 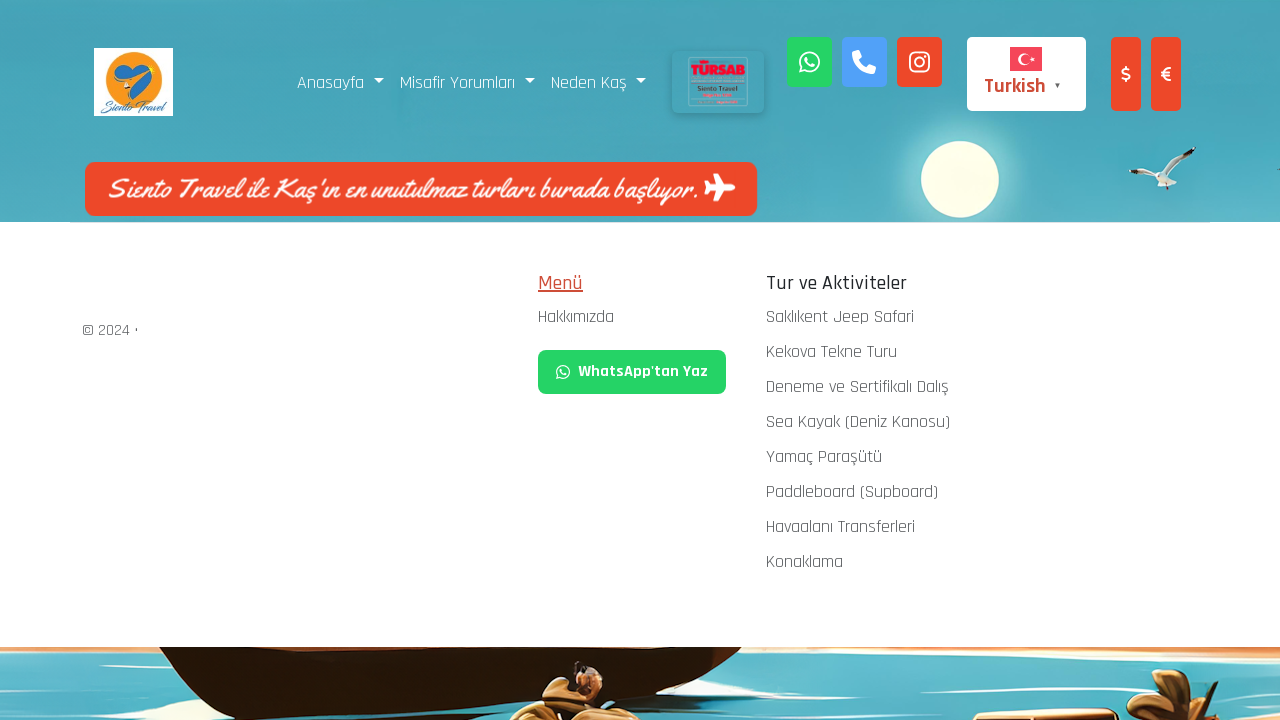 What do you see at coordinates (857, 386) in the screenshot?
I see `Deneme ve Sertifikalı Dalış` at bounding box center [857, 386].